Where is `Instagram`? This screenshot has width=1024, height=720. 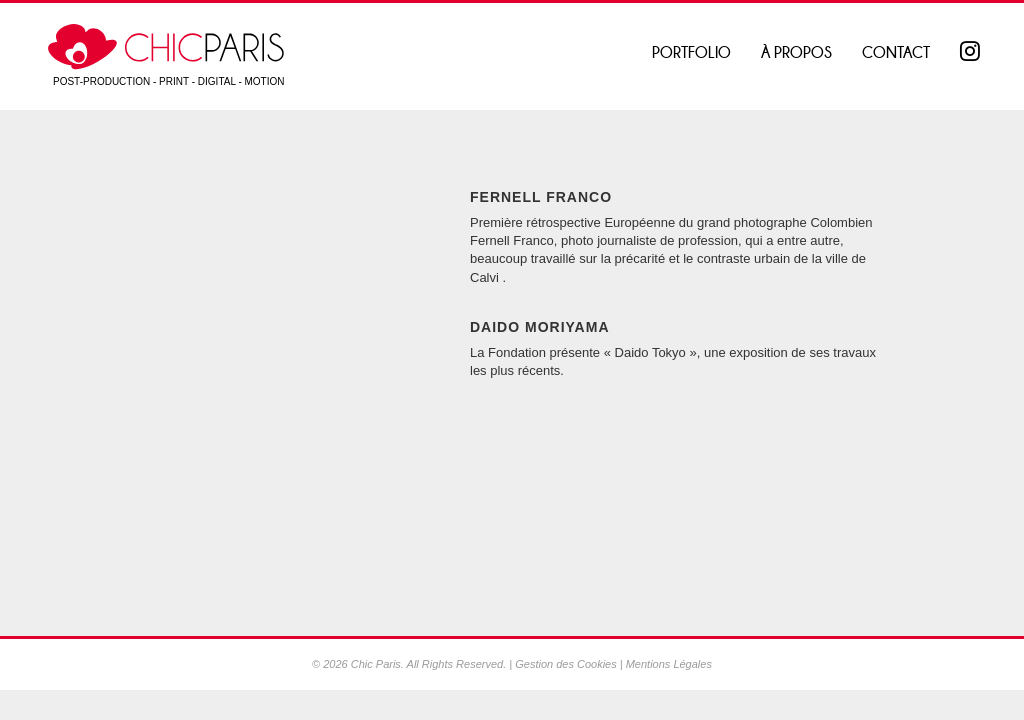 Instagram is located at coordinates (972, 53).